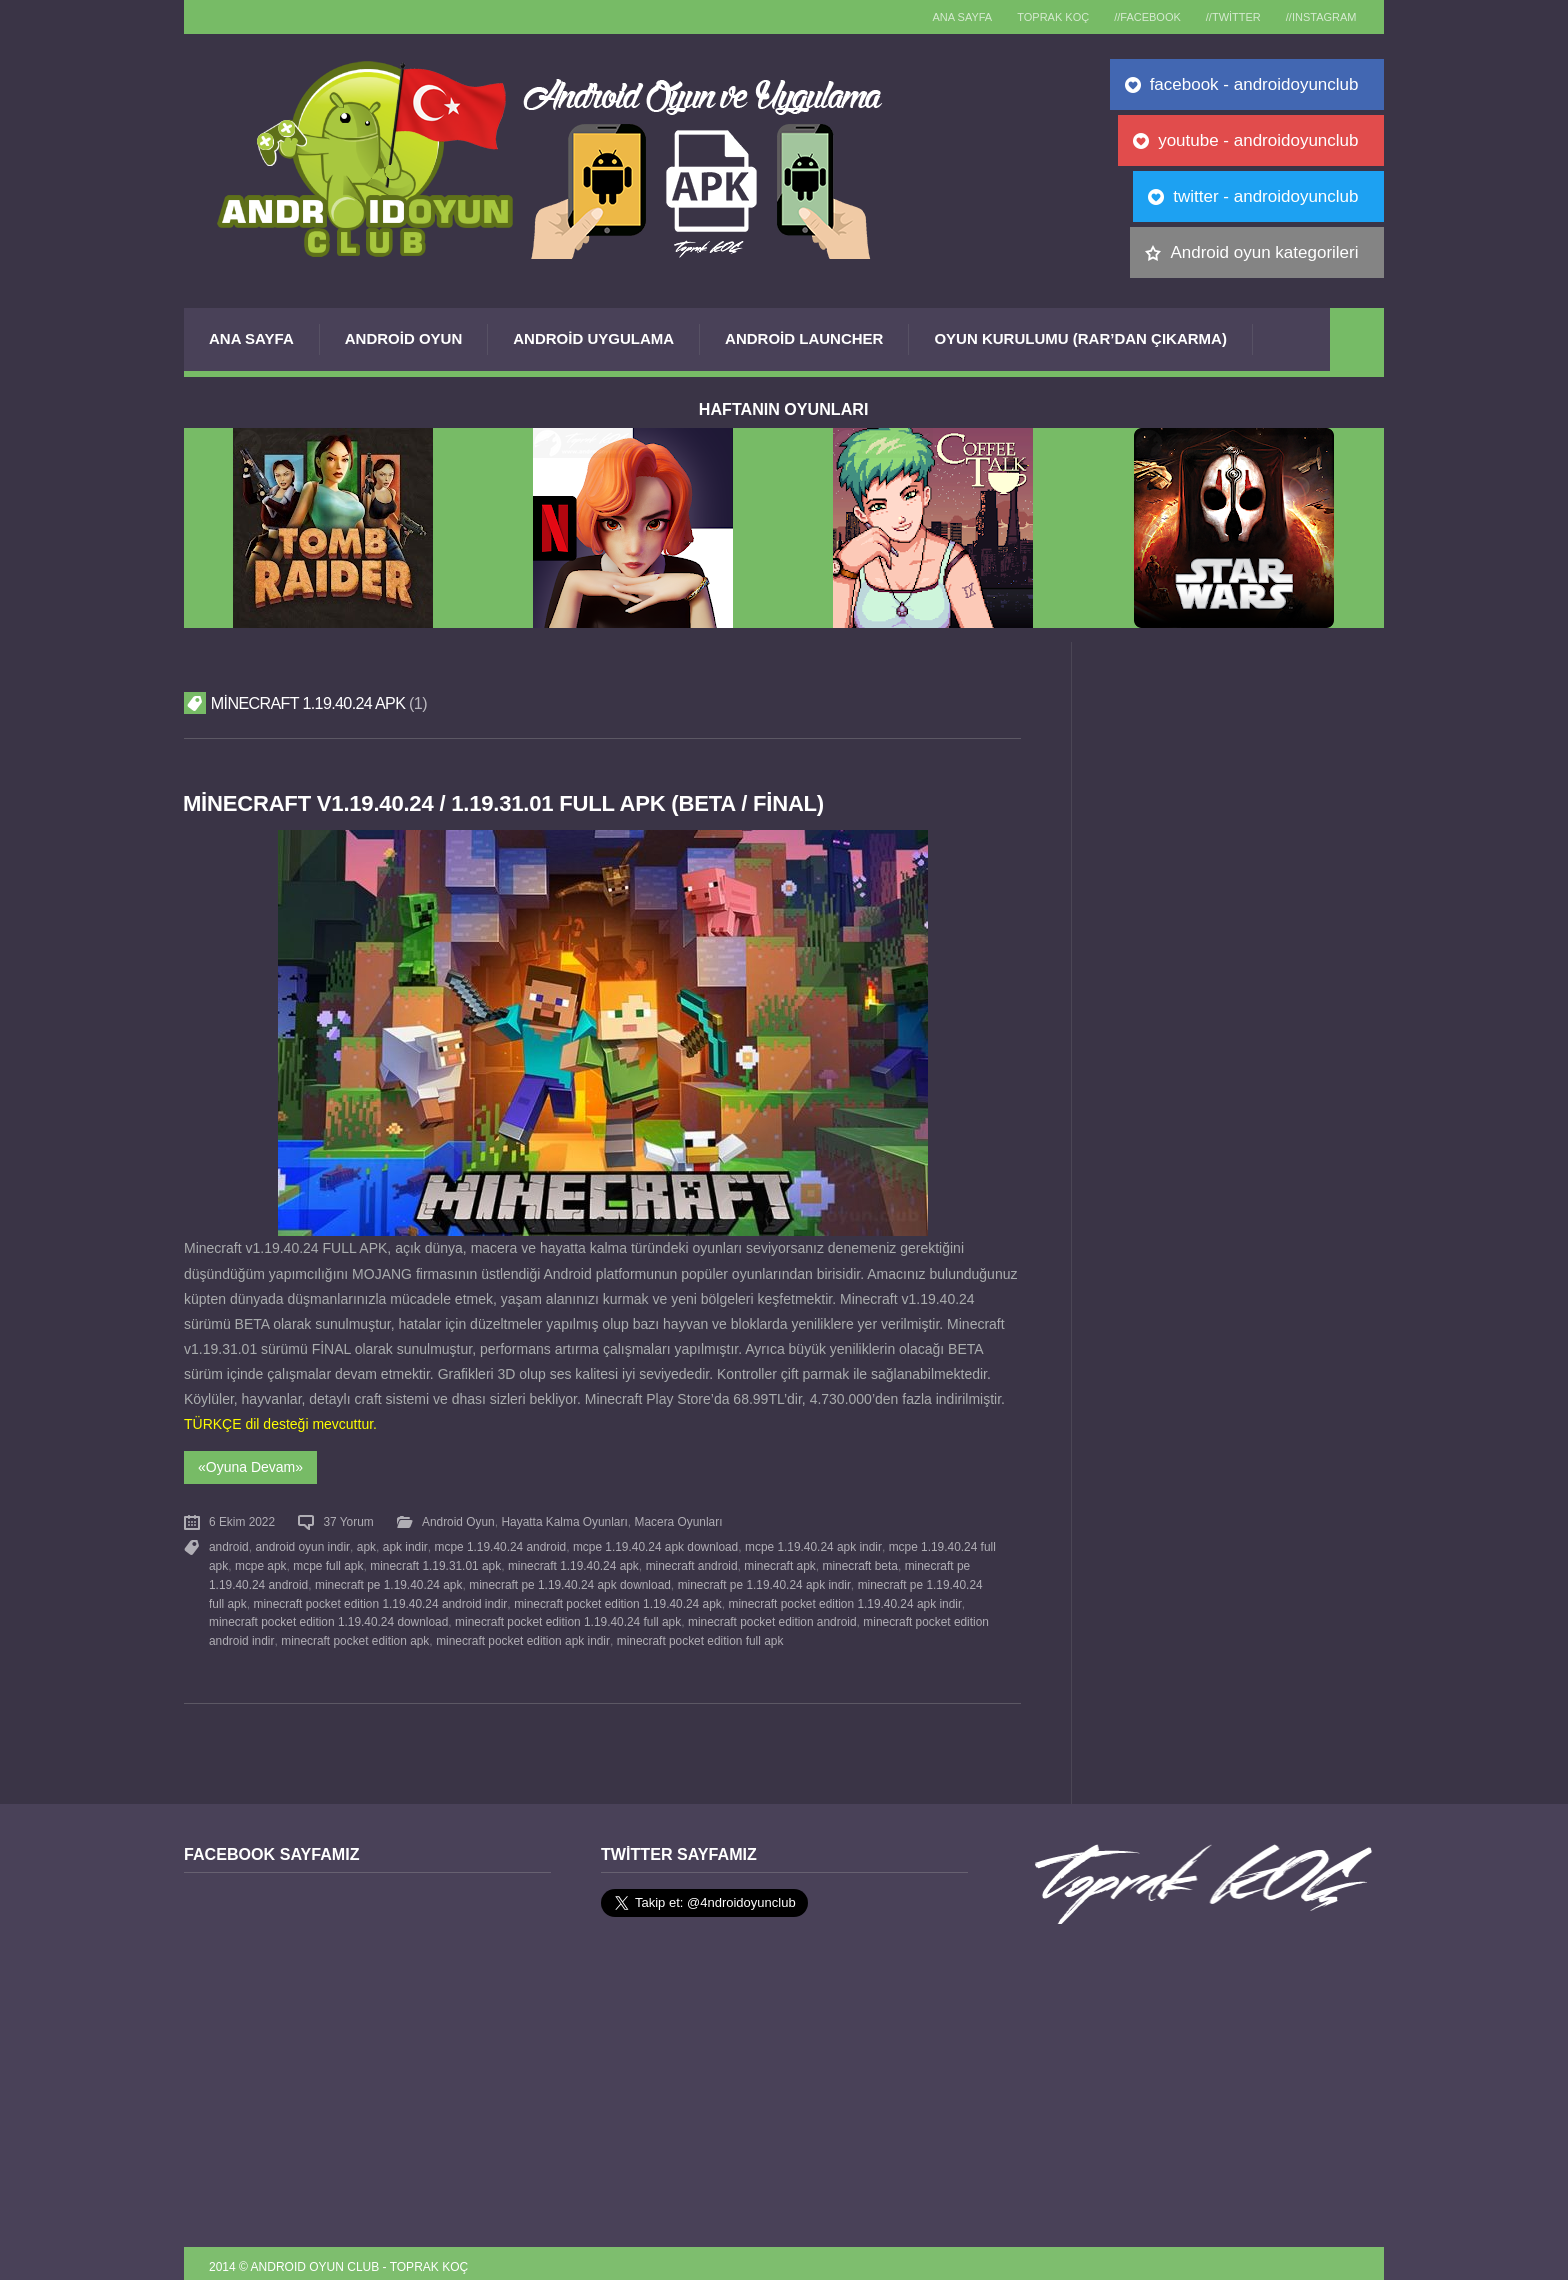 This screenshot has width=1568, height=2280. I want to click on Android Oyun, so click(404, 338).